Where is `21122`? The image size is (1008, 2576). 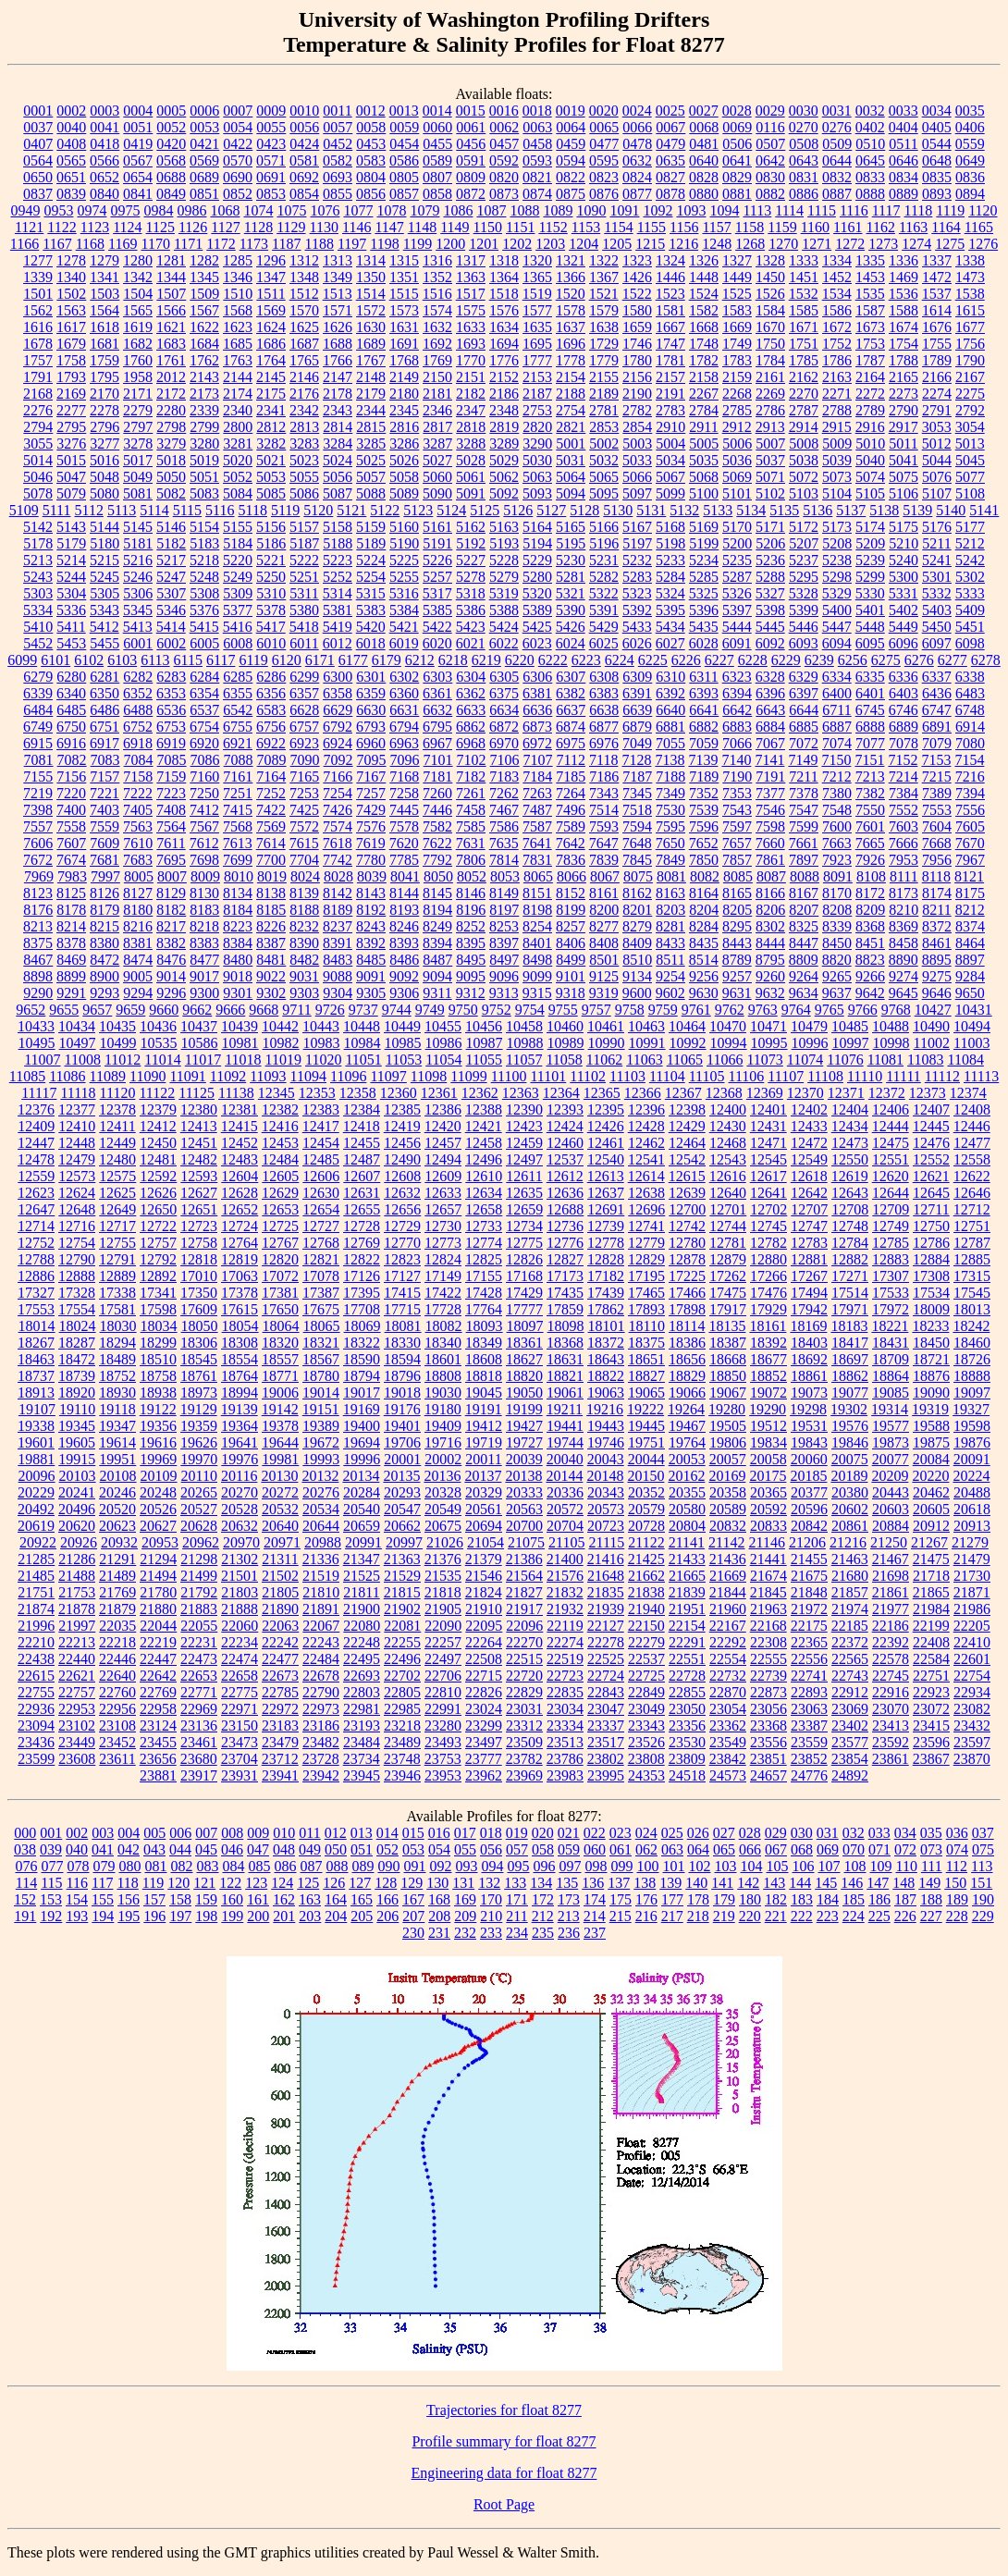
21122 is located at coordinates (646, 1542).